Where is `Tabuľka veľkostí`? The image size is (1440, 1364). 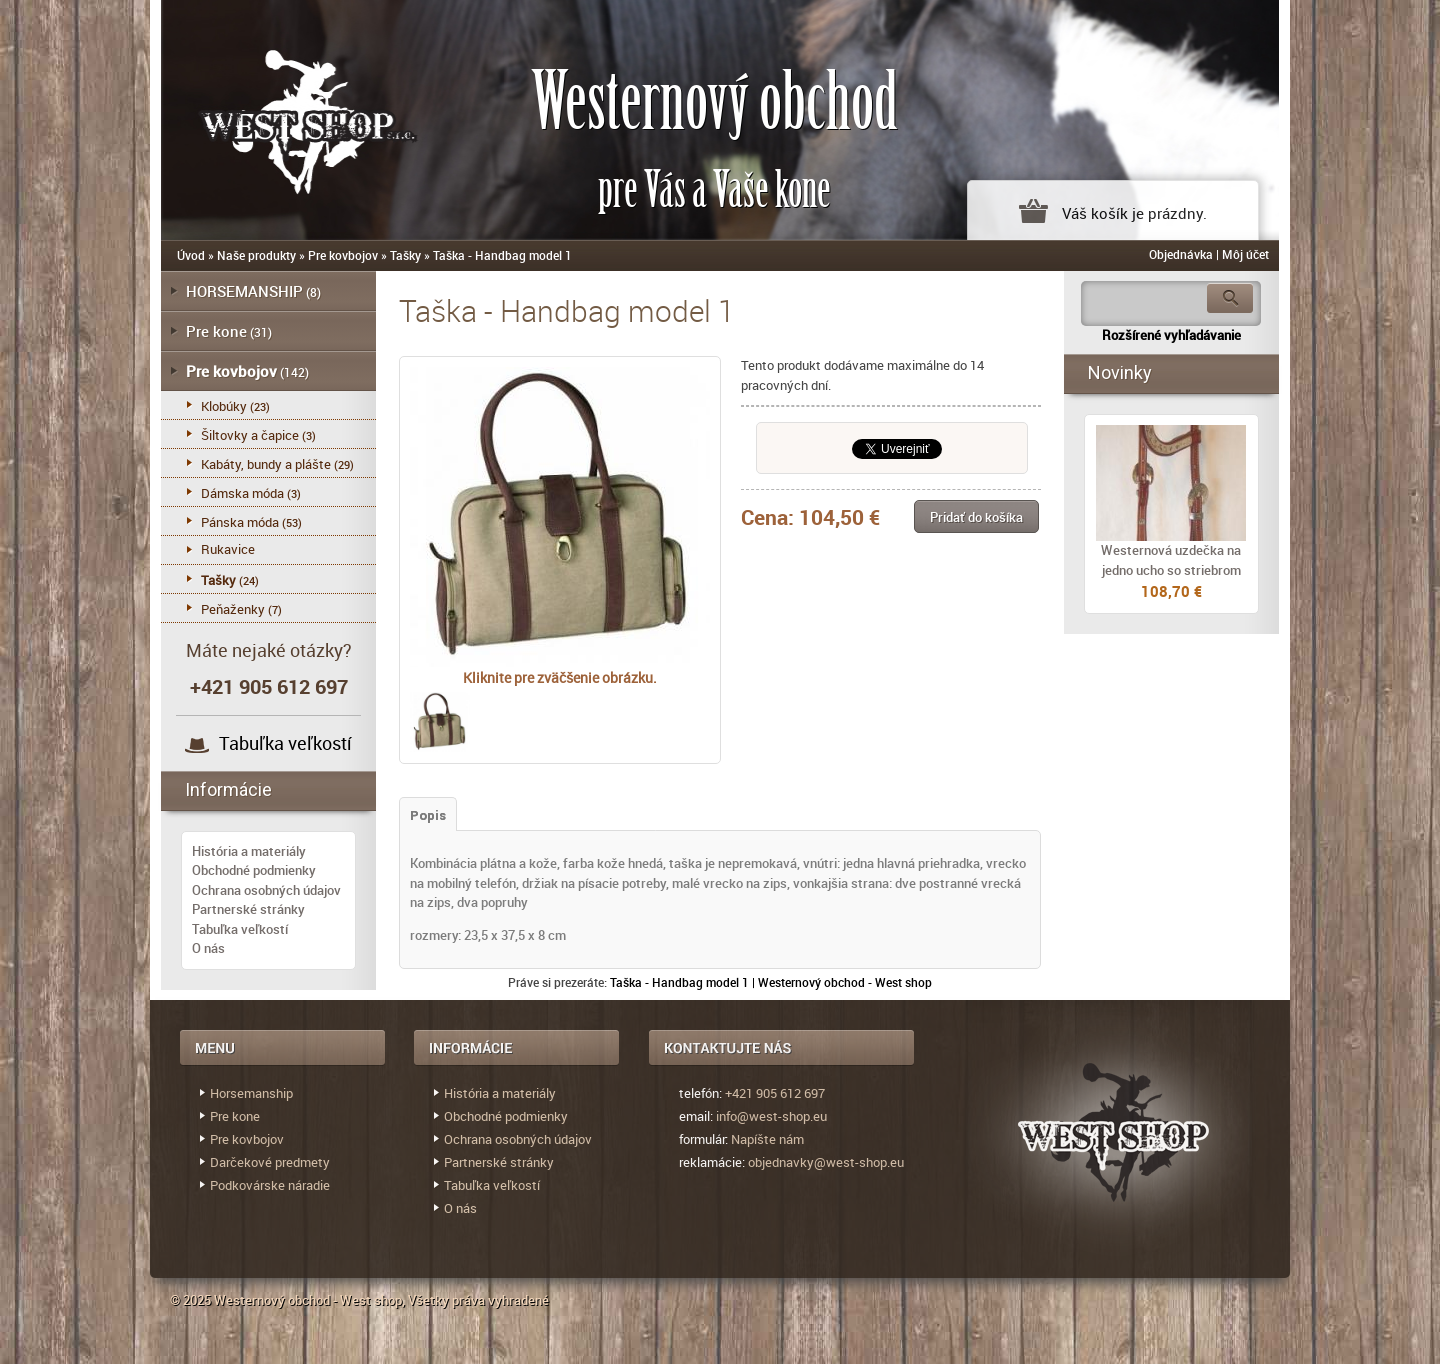 Tabuľka veľkostí is located at coordinates (285, 743).